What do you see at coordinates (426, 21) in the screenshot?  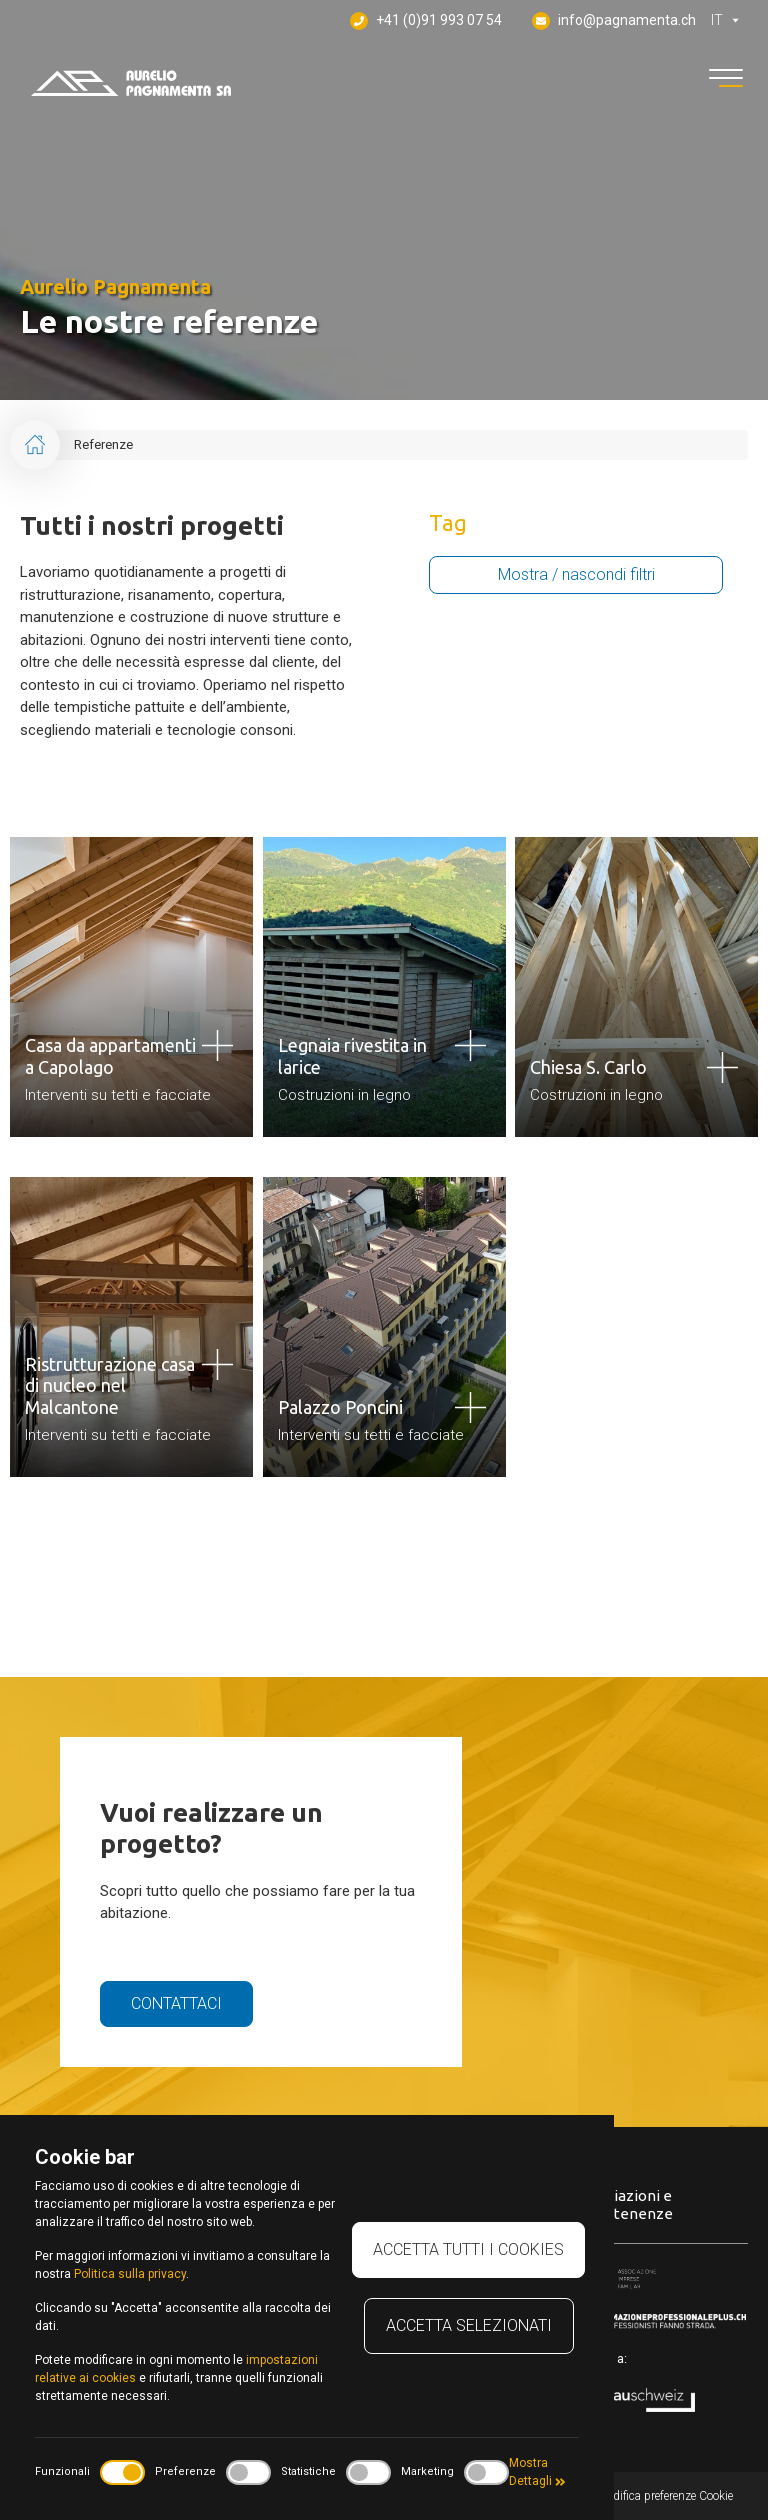 I see `+41 (0)91 993 07 54` at bounding box center [426, 21].